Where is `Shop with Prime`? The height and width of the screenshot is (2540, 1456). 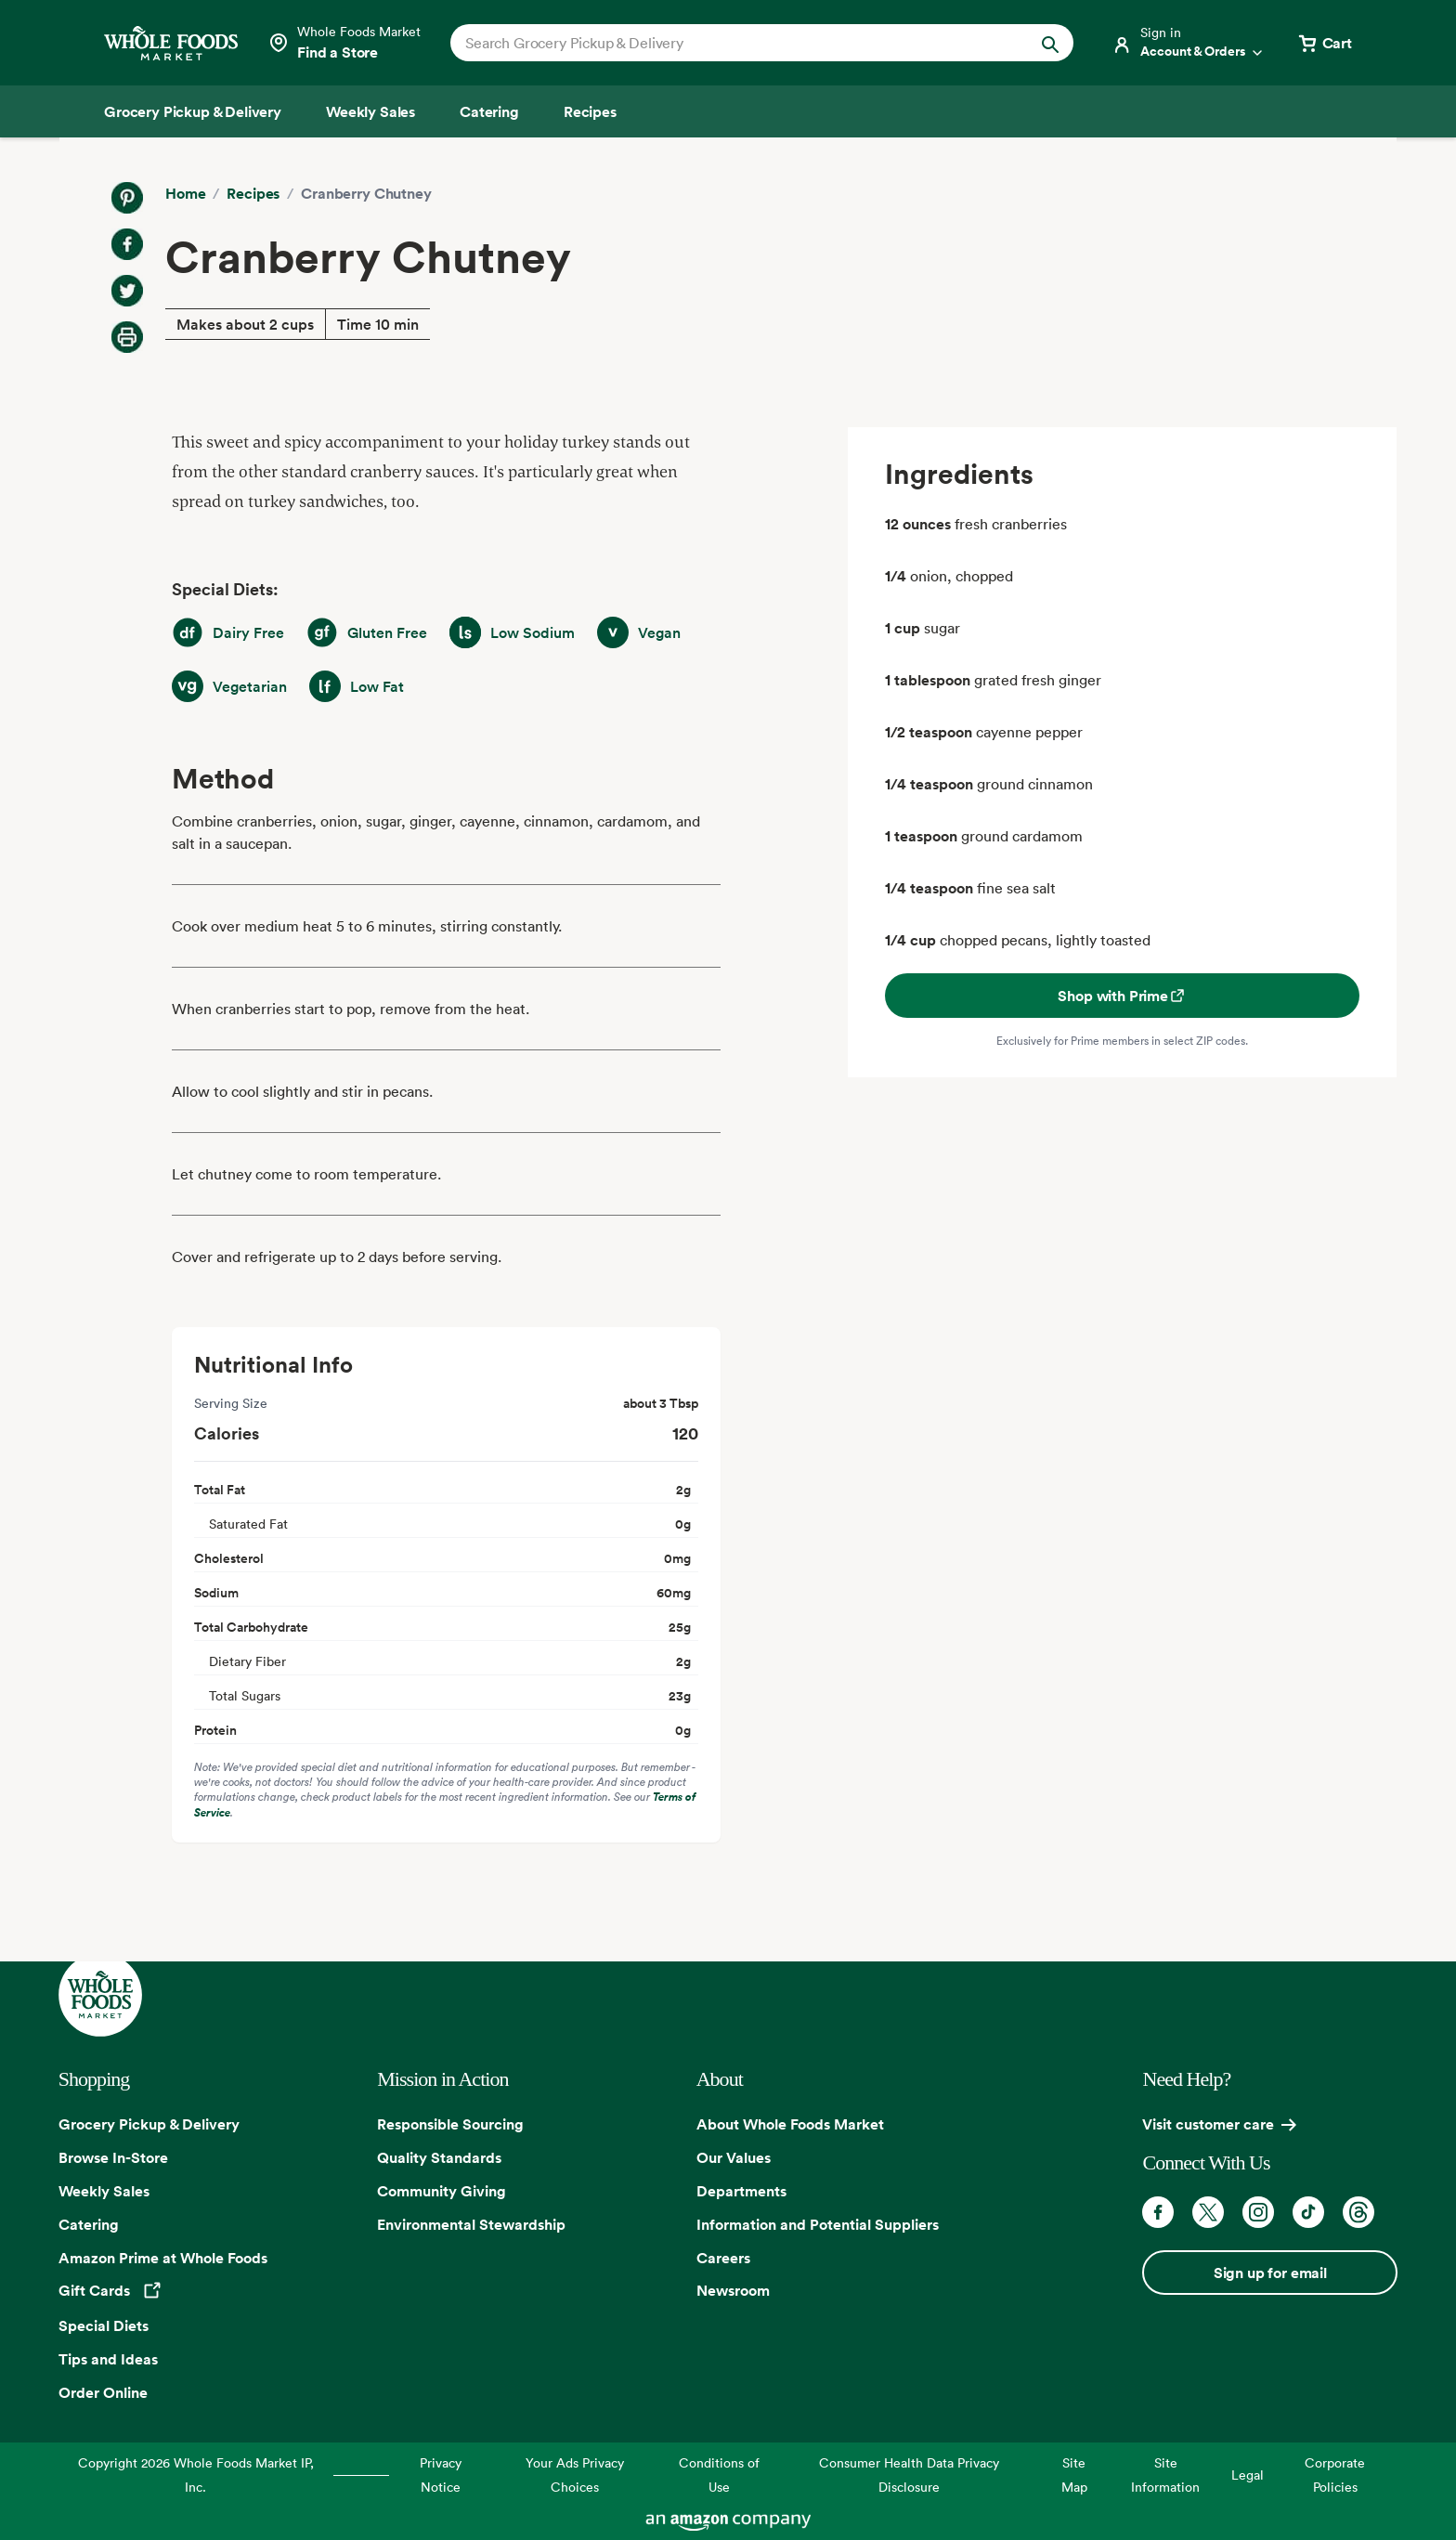 Shop with Prime is located at coordinates (1122, 995).